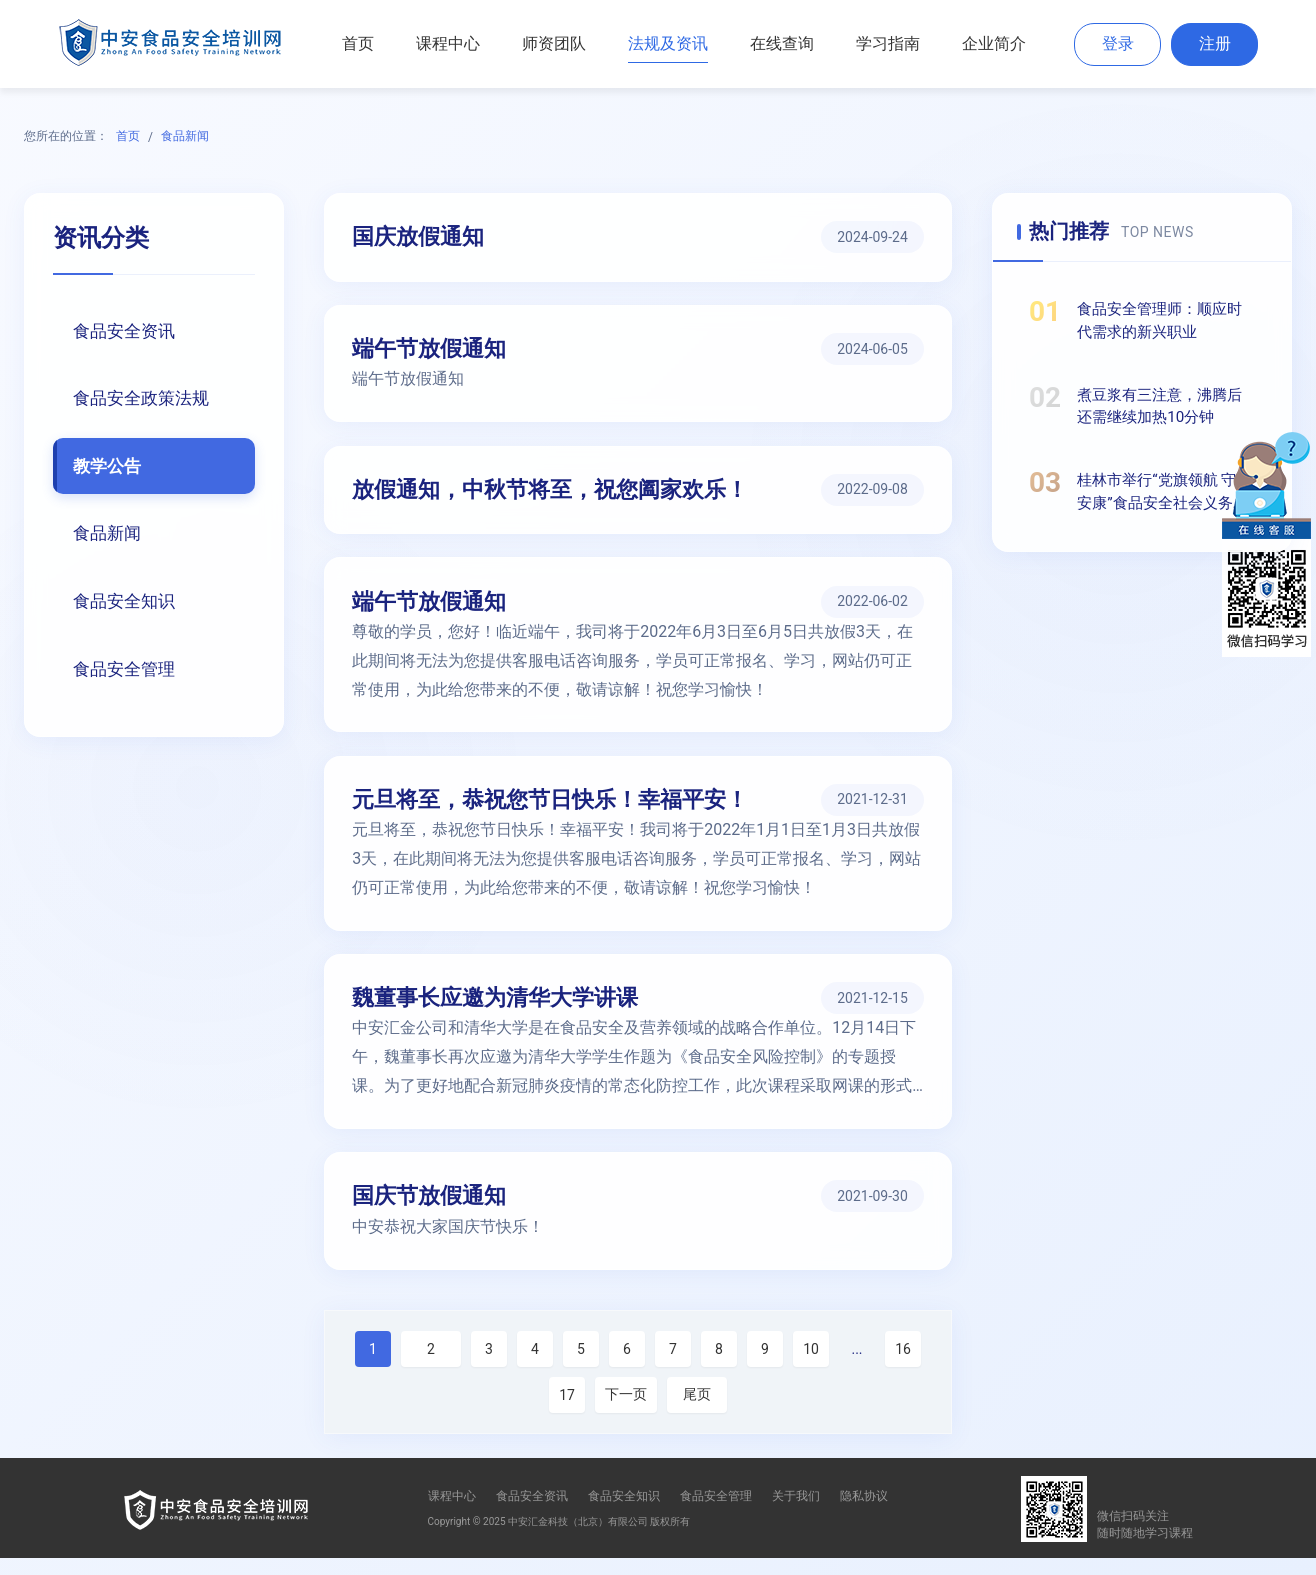 Image resolution: width=1316 pixels, height=1575 pixels. I want to click on 食品安全知识, so click(127, 603).